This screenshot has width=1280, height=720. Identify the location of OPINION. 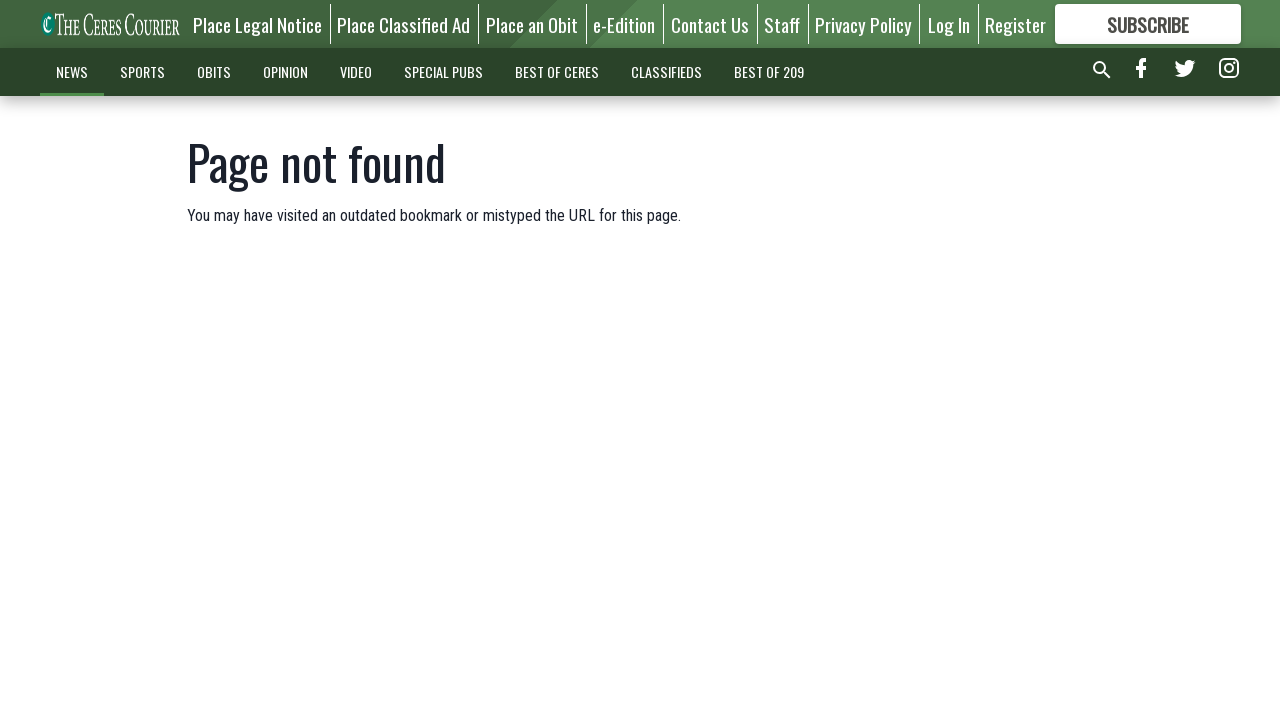
(285, 71).